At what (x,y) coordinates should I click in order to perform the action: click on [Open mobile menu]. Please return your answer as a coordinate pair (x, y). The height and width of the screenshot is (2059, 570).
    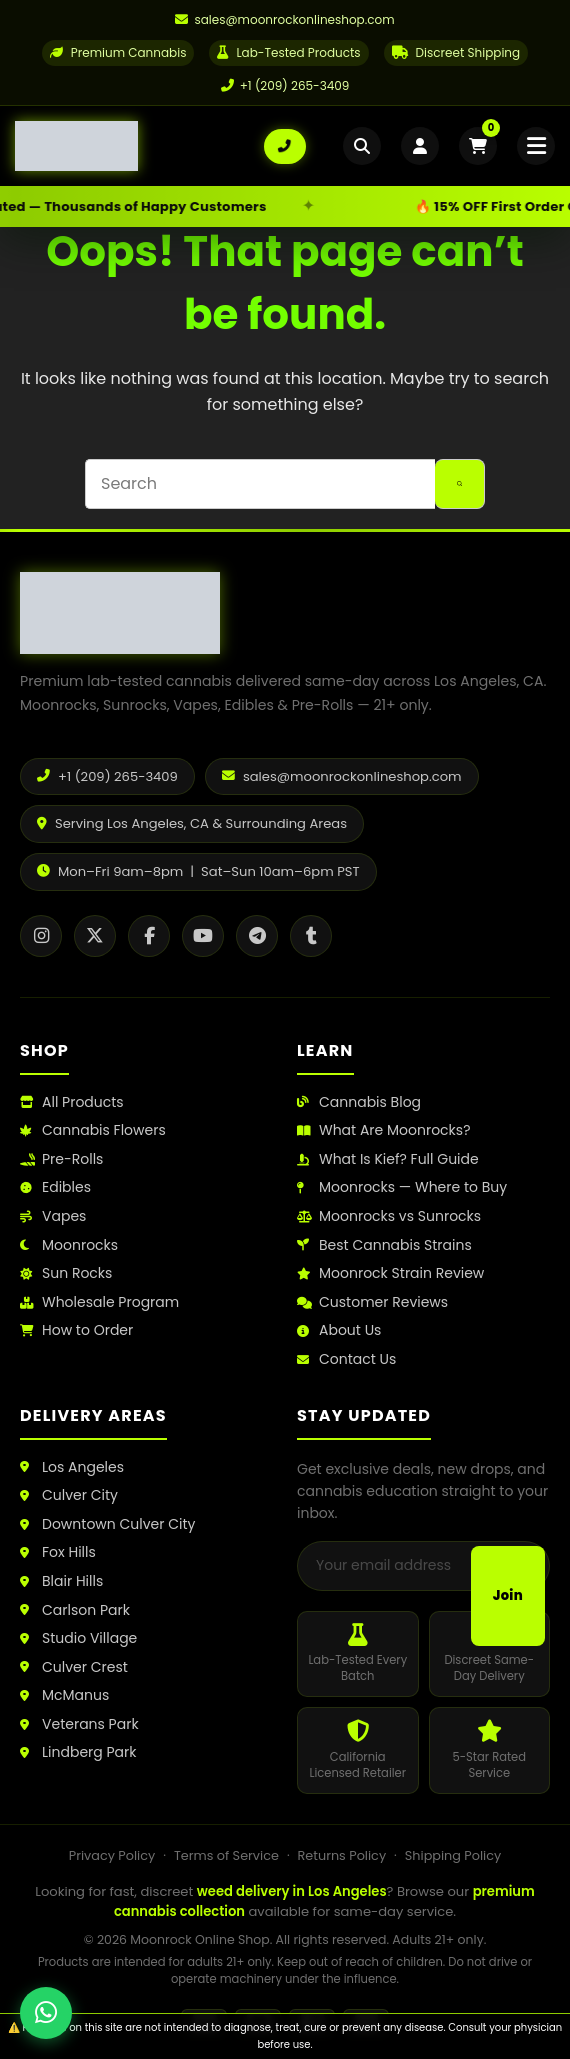
    Looking at the image, I should click on (536, 146).